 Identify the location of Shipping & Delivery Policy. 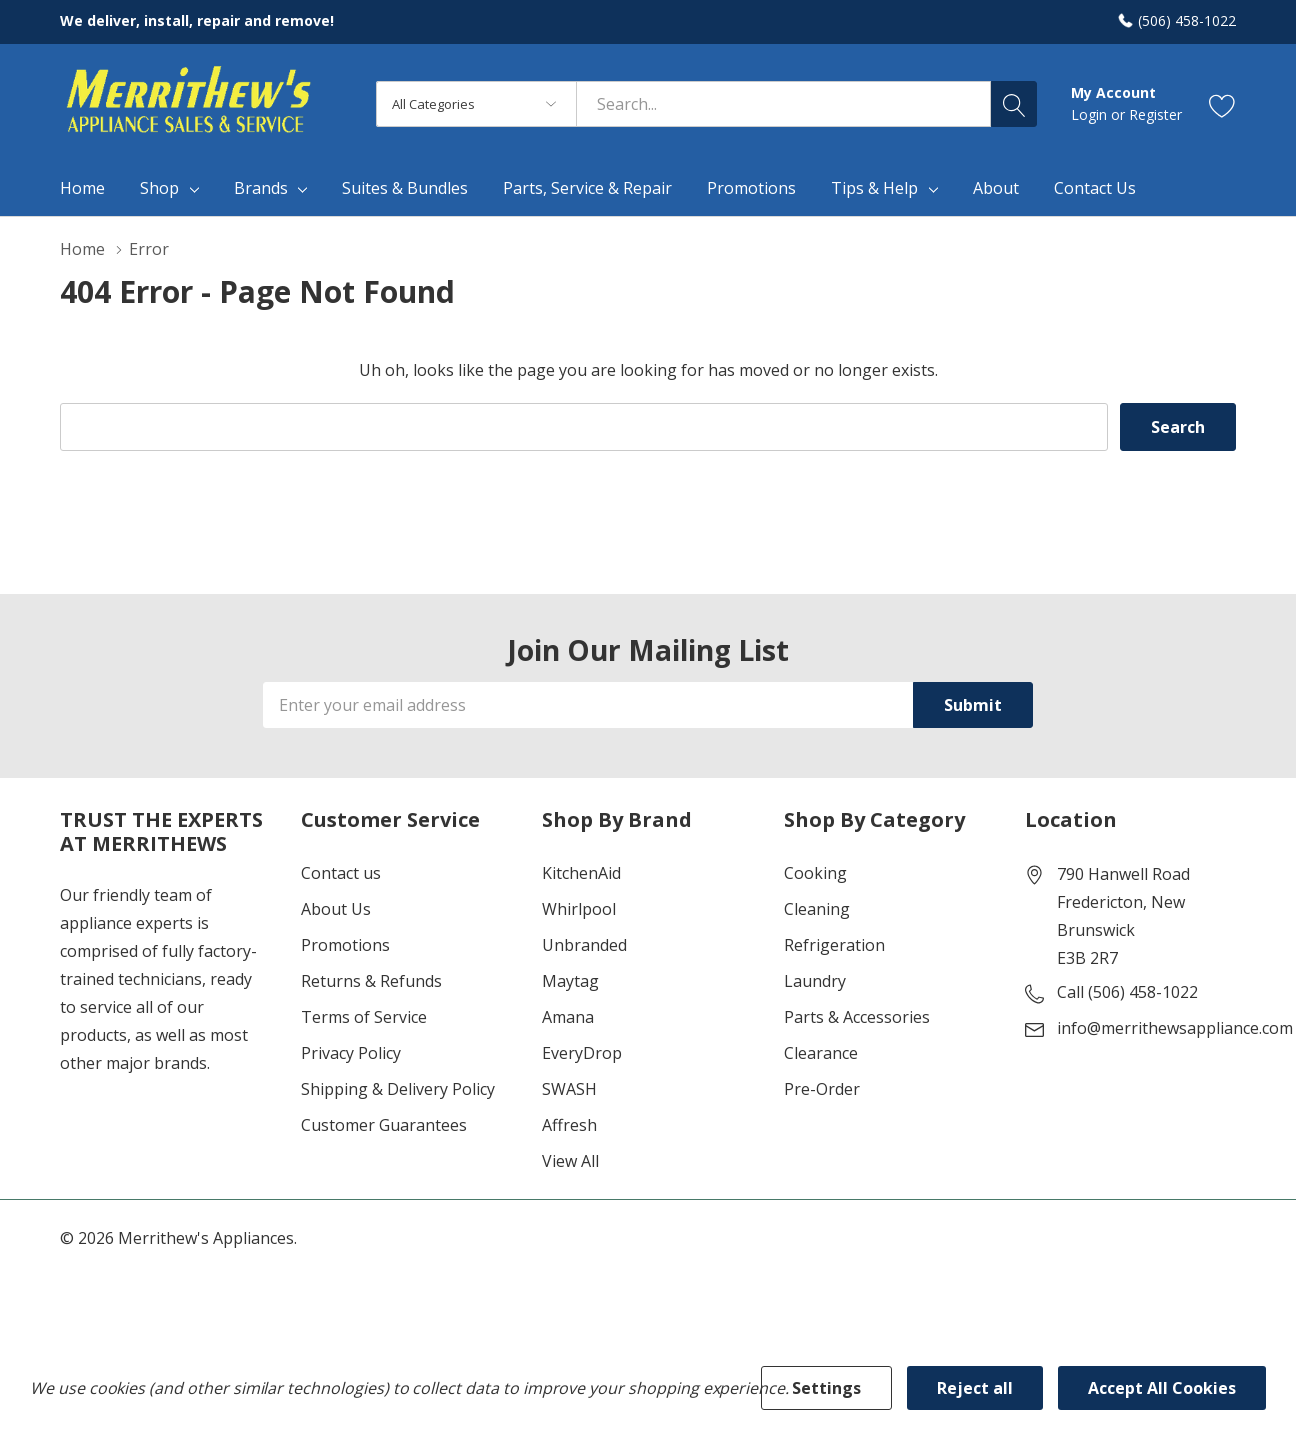
(398, 1089).